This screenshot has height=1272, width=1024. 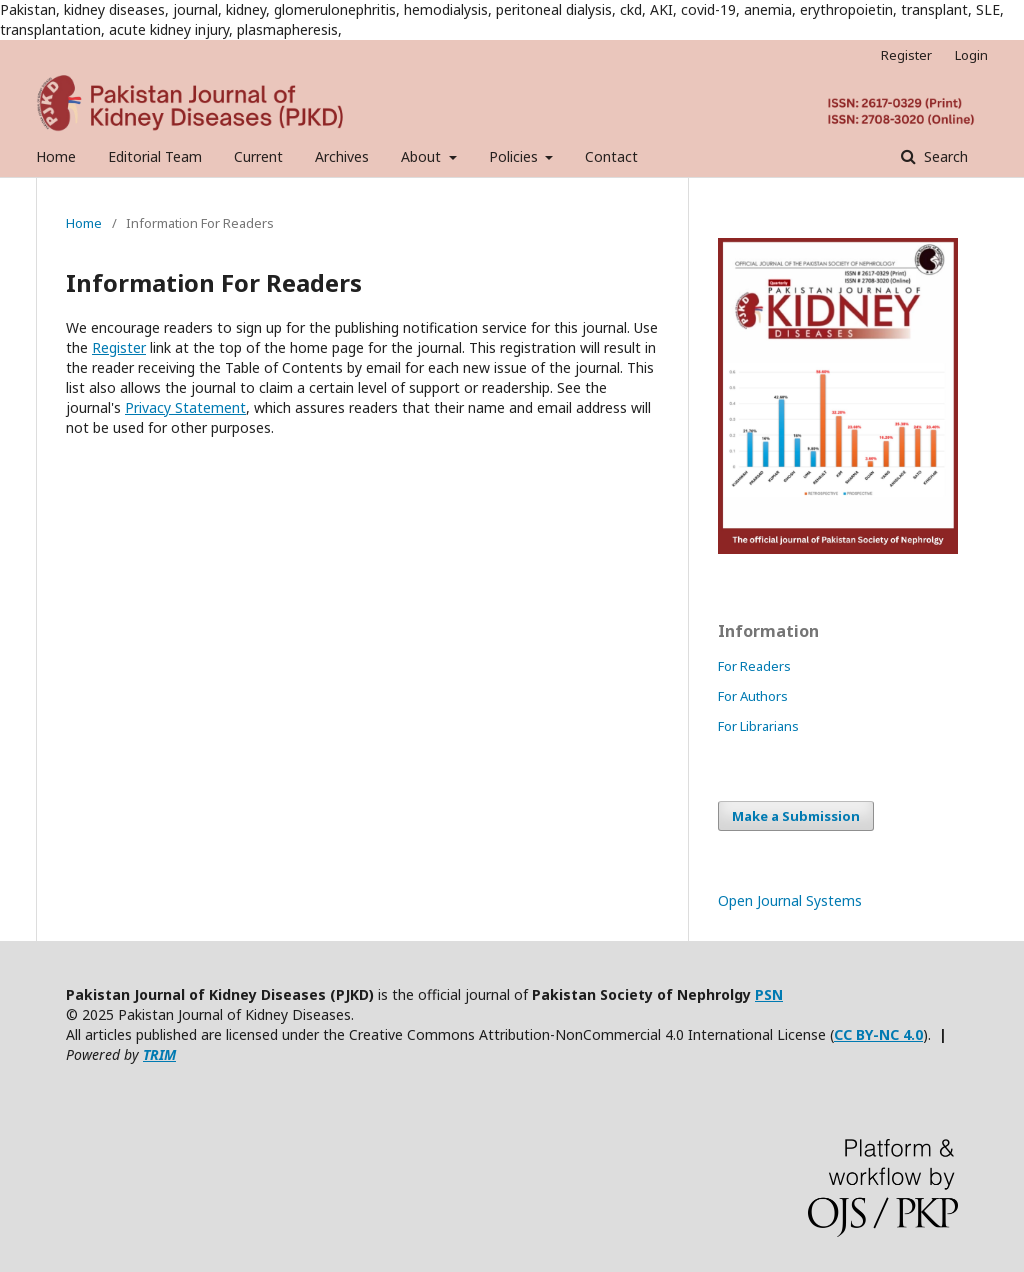 What do you see at coordinates (754, 666) in the screenshot?
I see `For Readers` at bounding box center [754, 666].